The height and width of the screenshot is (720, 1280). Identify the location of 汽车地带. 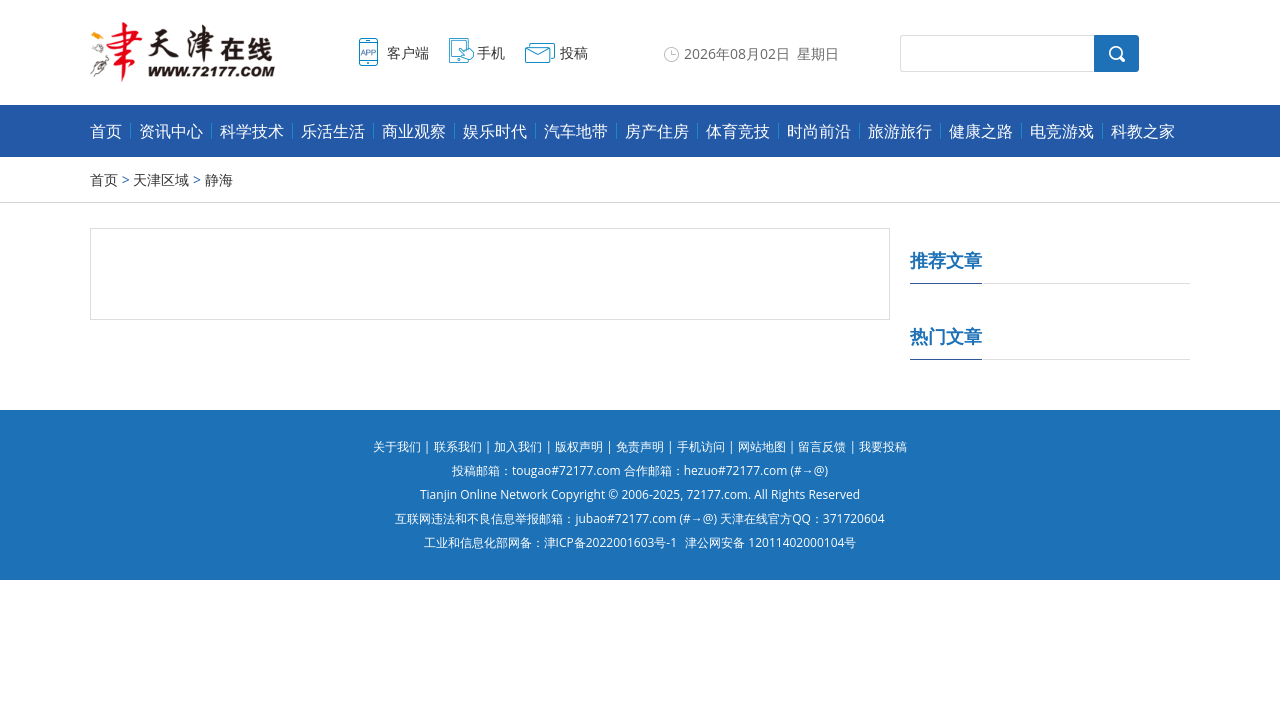
(576, 131).